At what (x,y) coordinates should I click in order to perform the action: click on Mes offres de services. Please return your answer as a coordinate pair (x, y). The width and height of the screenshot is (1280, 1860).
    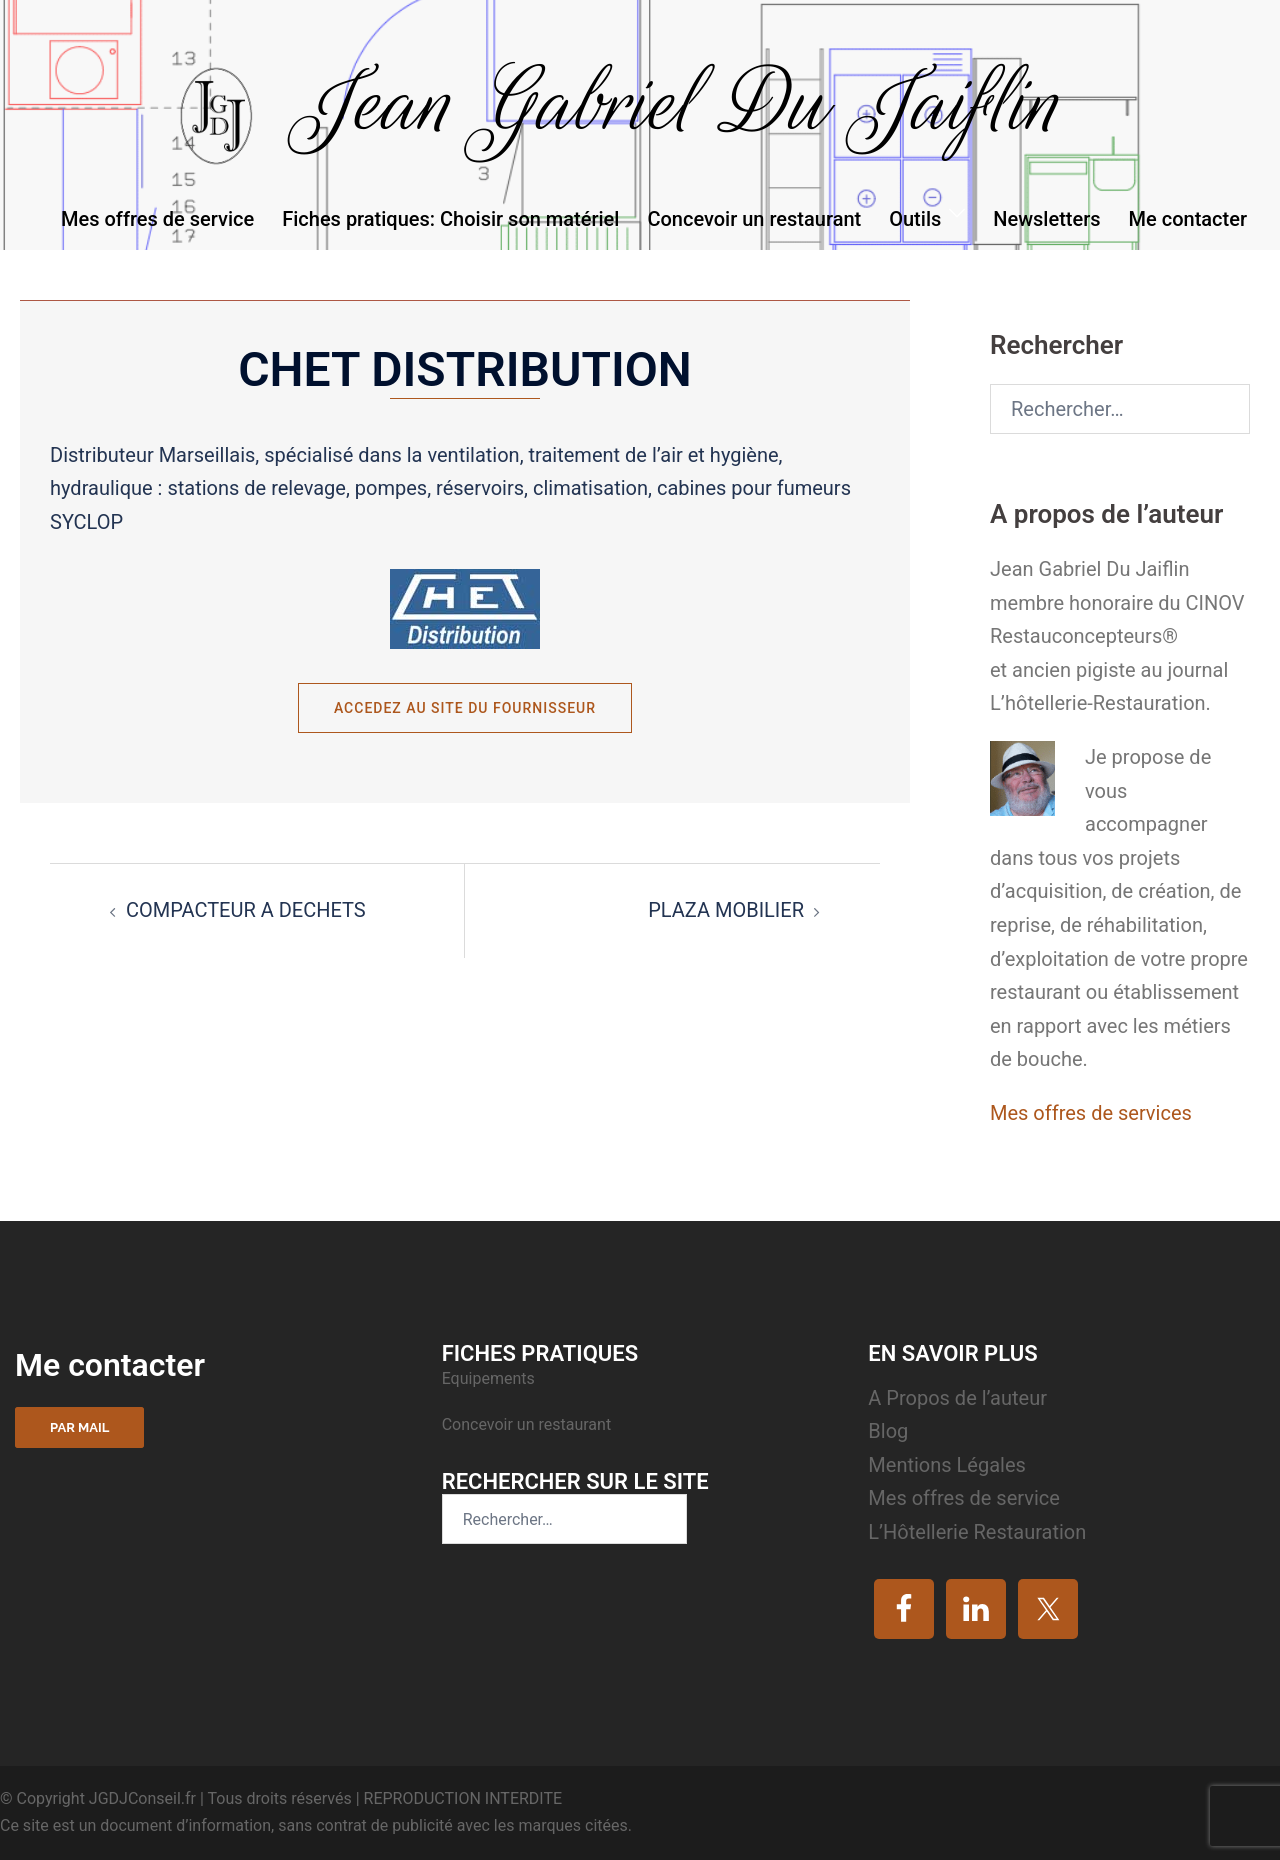
    Looking at the image, I should click on (1091, 1113).